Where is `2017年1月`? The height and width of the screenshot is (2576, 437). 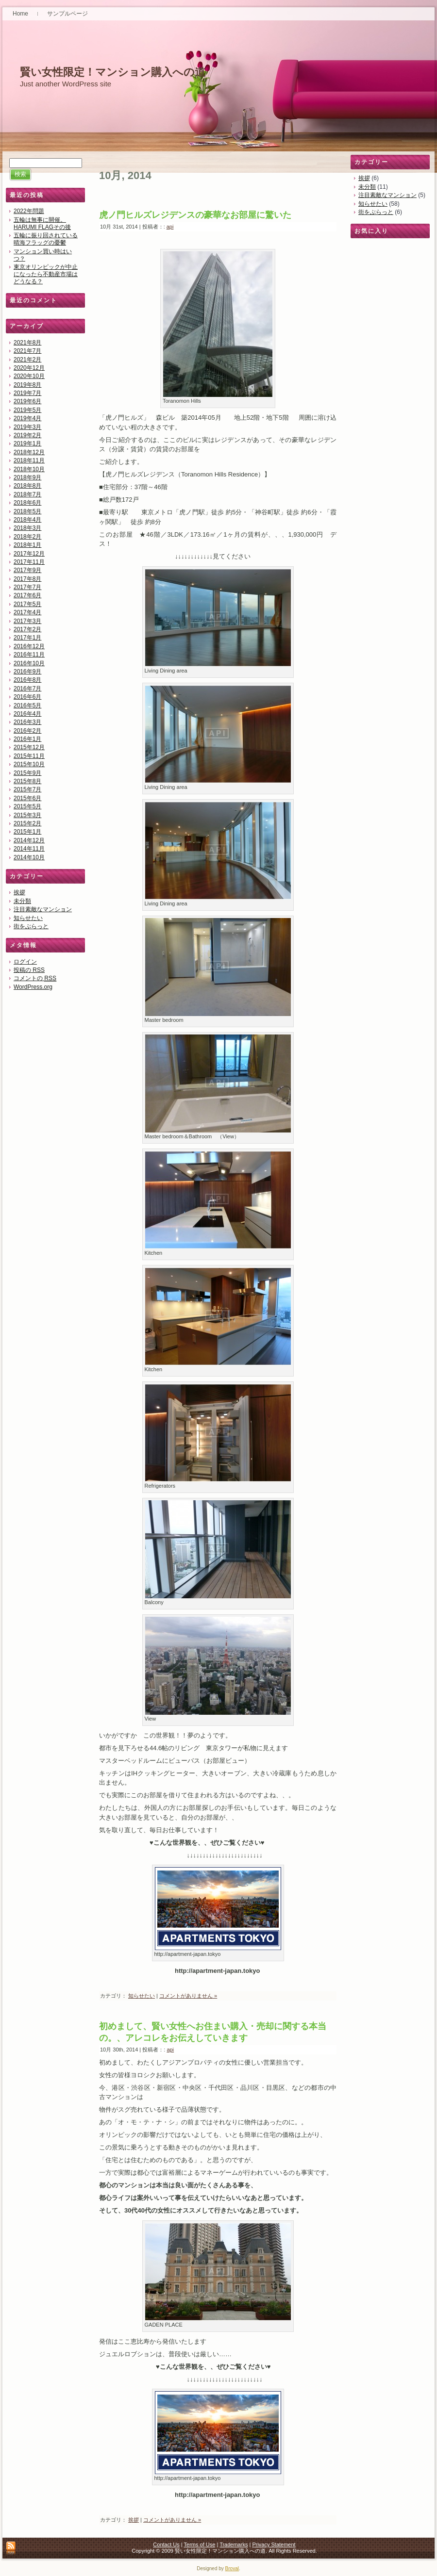 2017年1月 is located at coordinates (27, 637).